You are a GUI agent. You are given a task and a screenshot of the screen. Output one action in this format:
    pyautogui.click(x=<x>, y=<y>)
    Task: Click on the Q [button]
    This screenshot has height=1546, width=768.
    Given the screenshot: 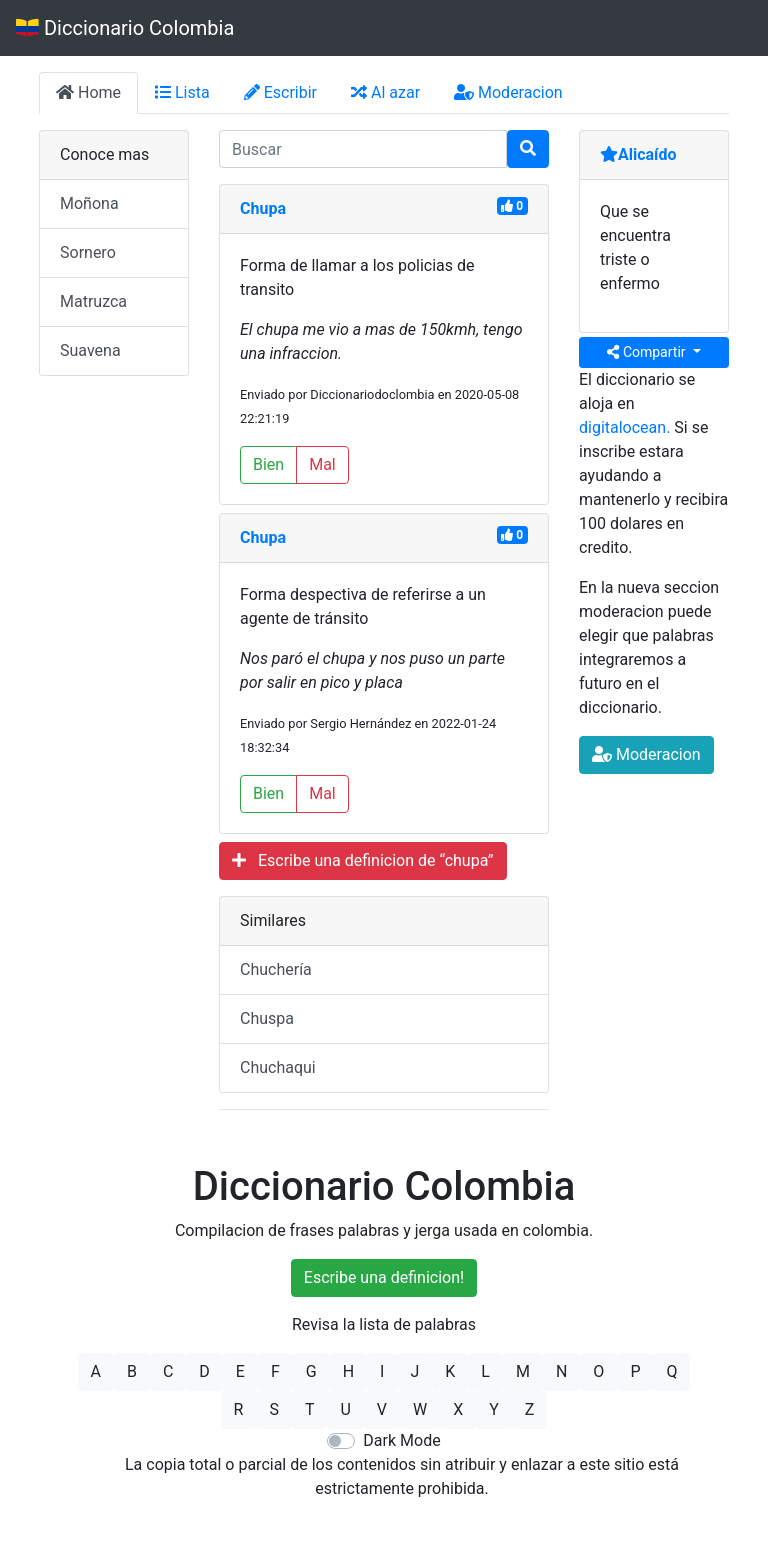 What is the action you would take?
    pyautogui.click(x=671, y=1371)
    